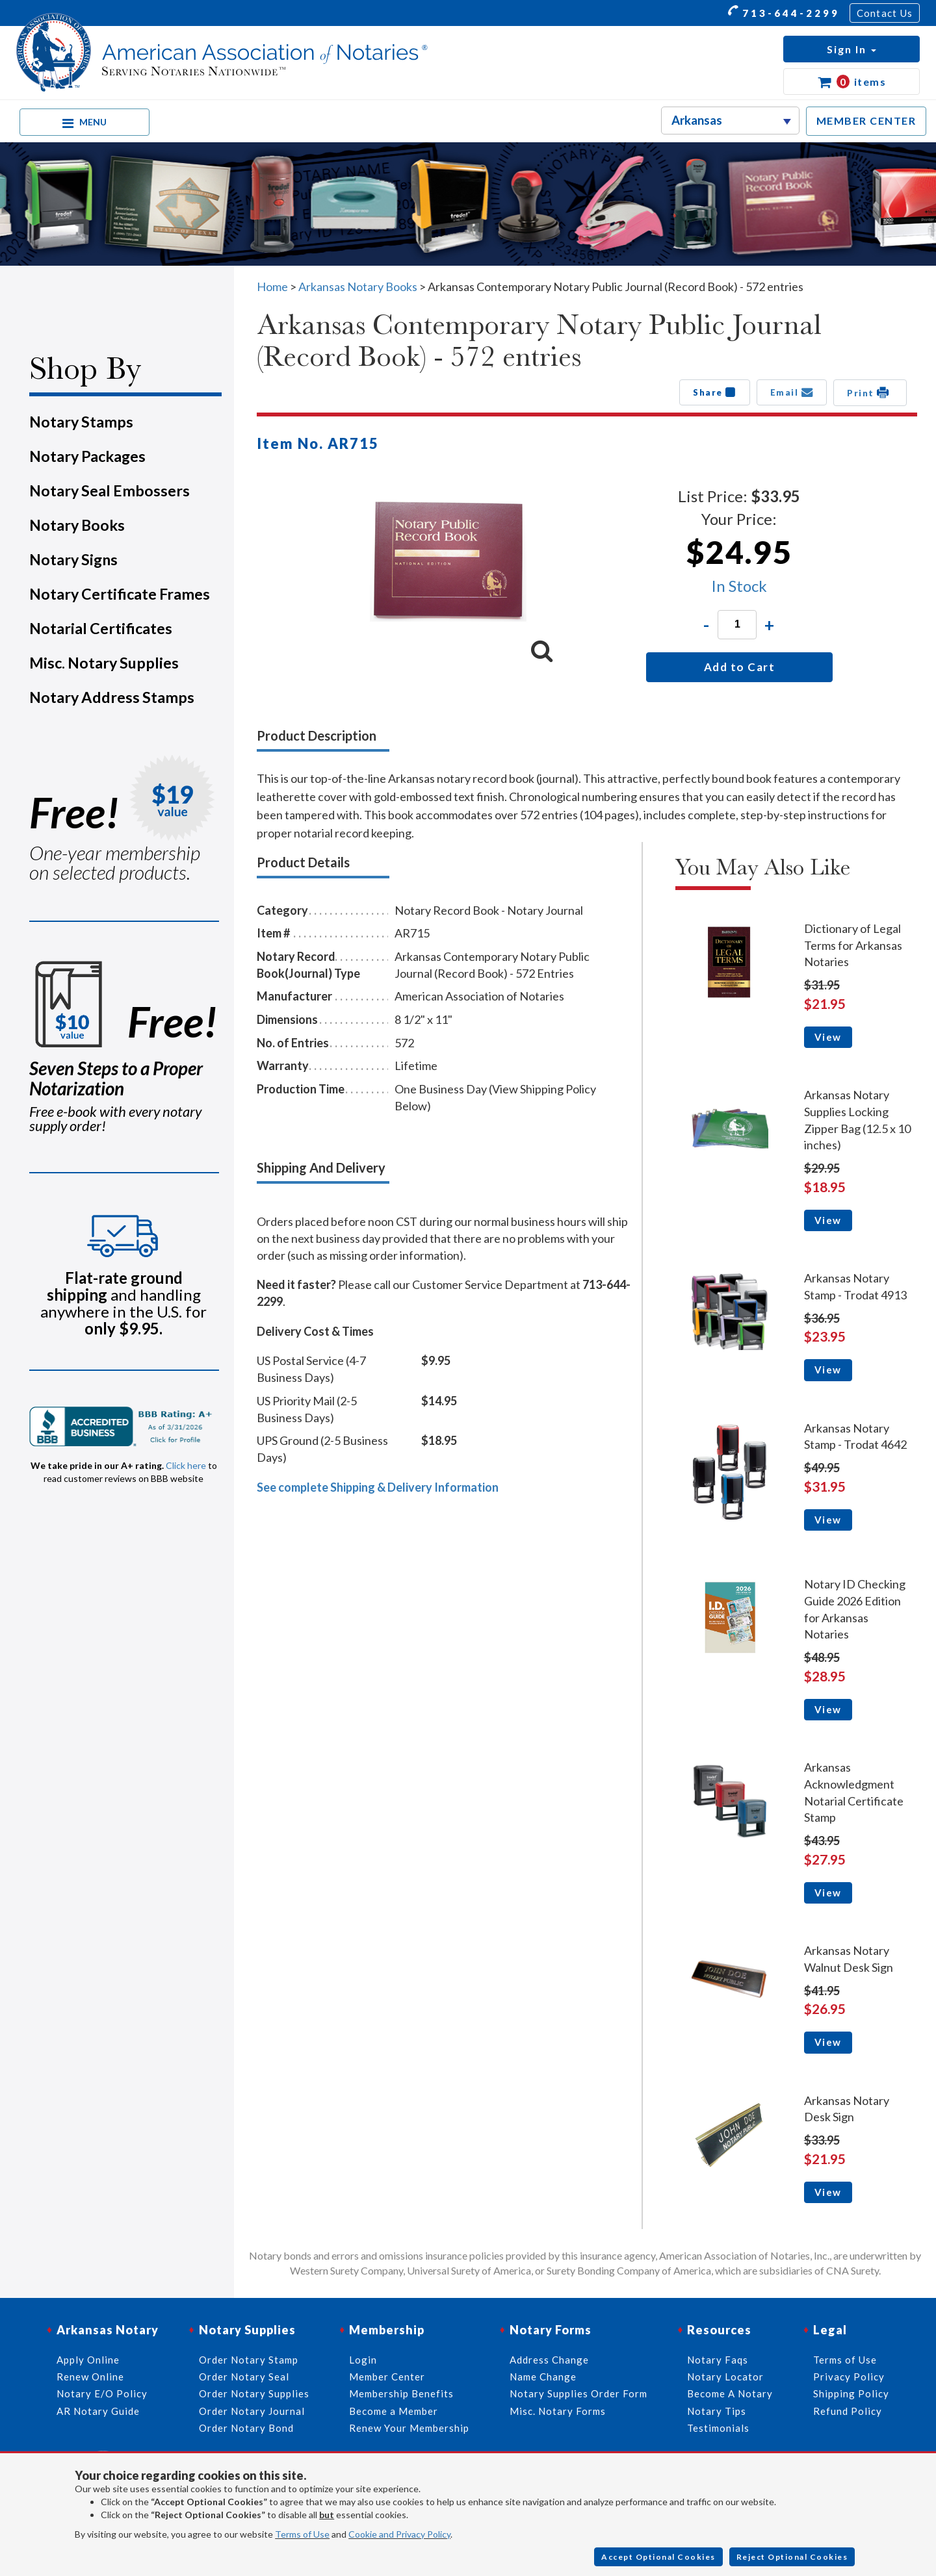  What do you see at coordinates (543, 2376) in the screenshot?
I see `Name Change` at bounding box center [543, 2376].